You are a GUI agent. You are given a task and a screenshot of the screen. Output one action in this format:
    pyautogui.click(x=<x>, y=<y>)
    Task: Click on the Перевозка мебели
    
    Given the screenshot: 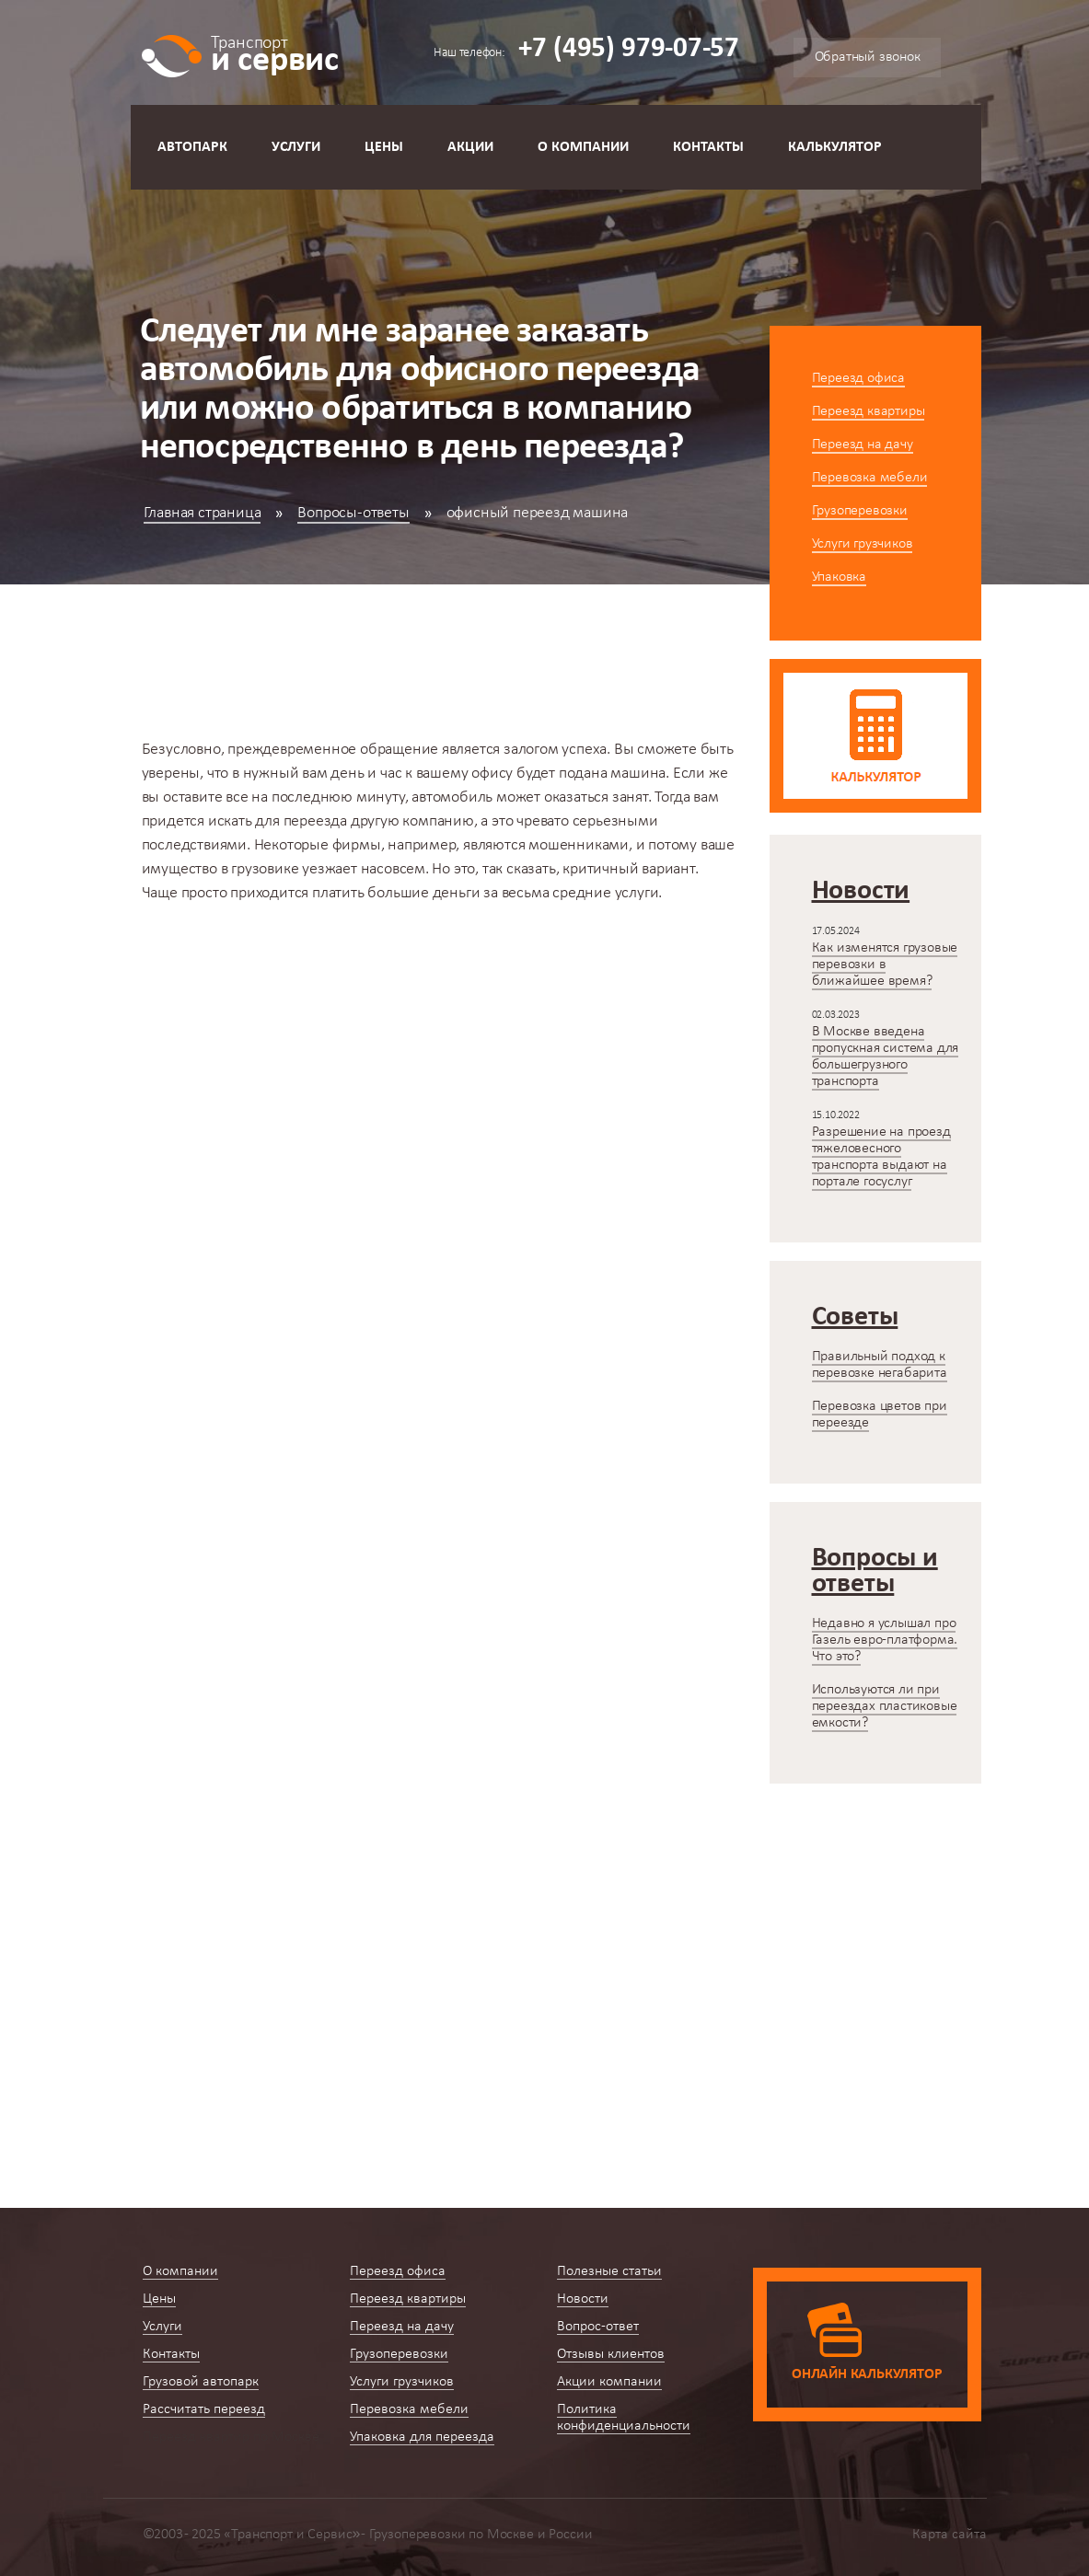 What is the action you would take?
    pyautogui.click(x=870, y=477)
    